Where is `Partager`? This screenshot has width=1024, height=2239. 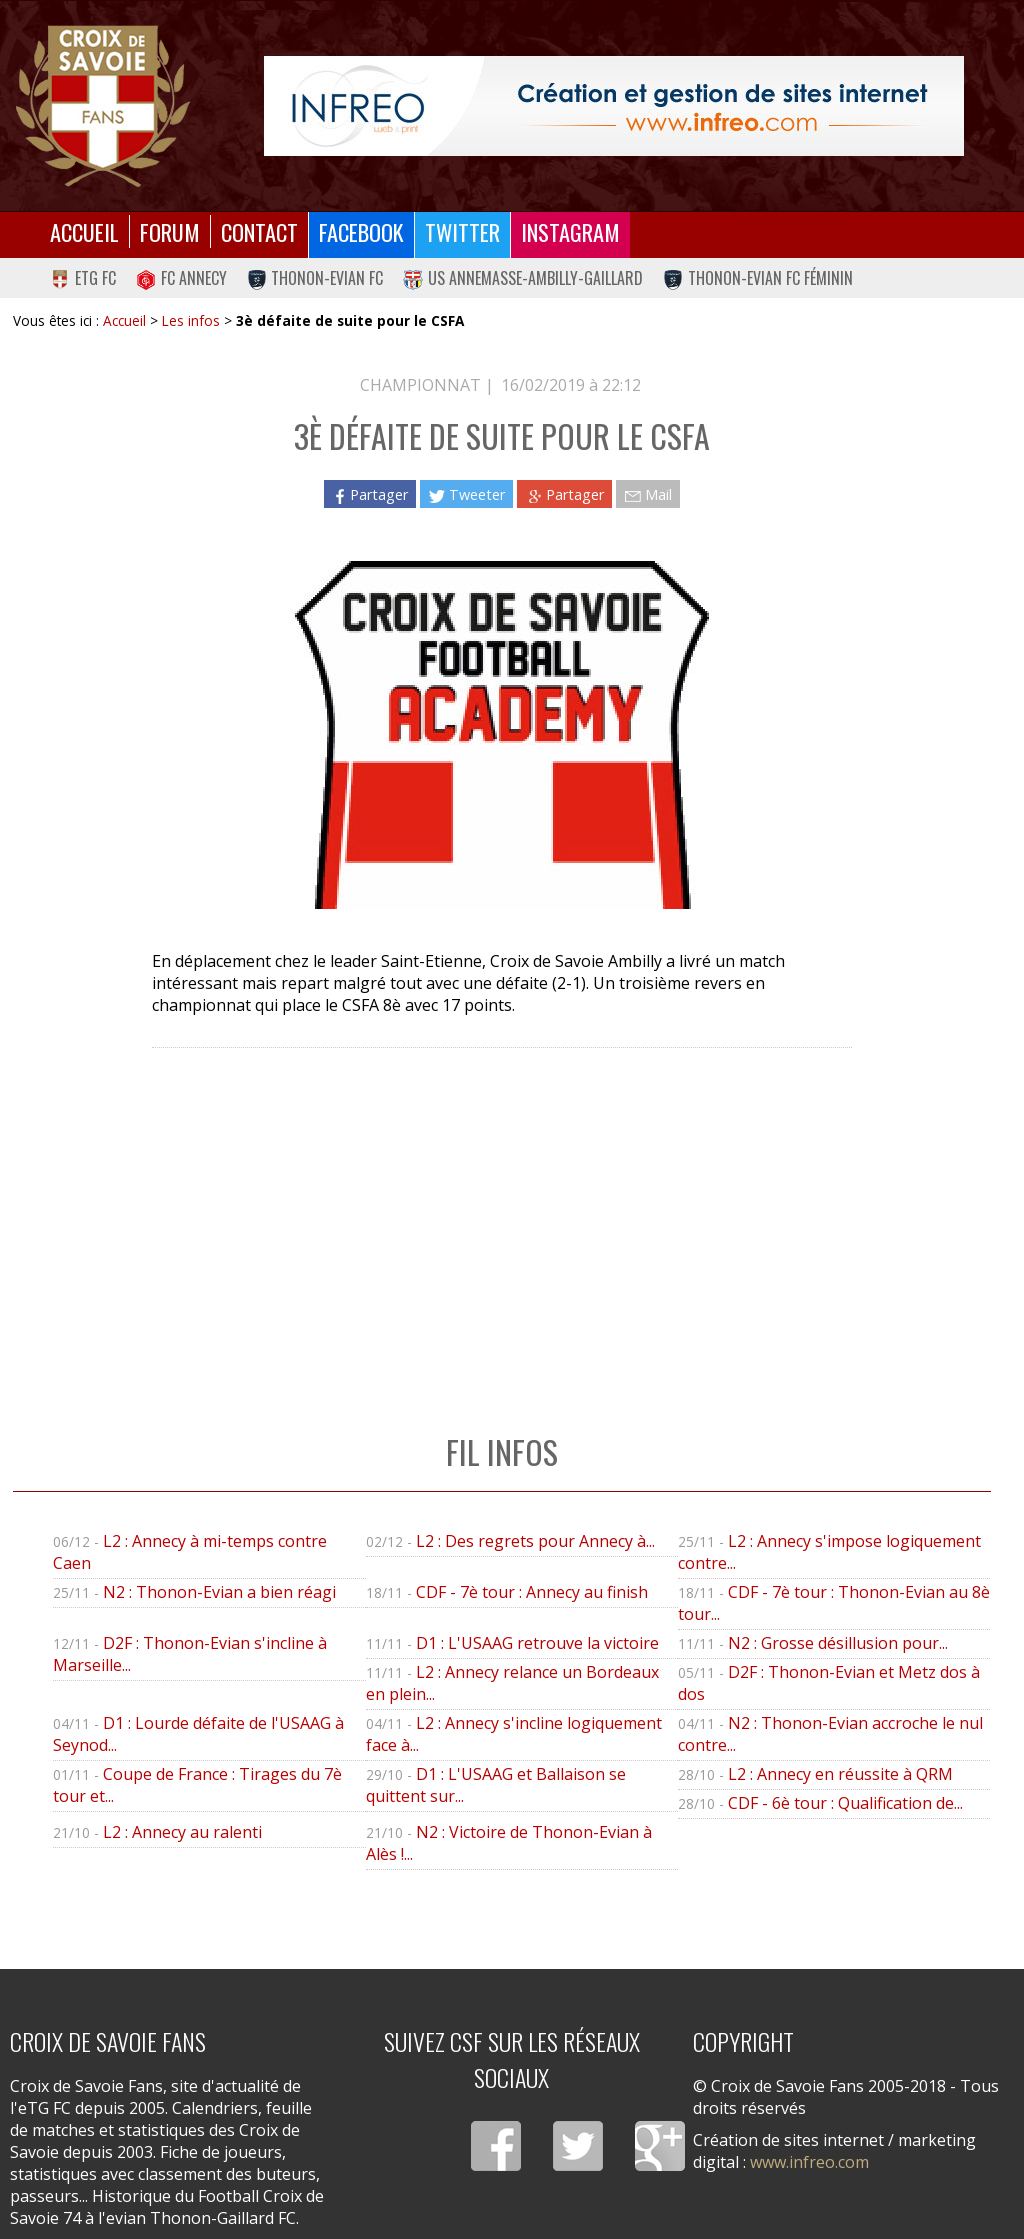
Partager is located at coordinates (370, 494).